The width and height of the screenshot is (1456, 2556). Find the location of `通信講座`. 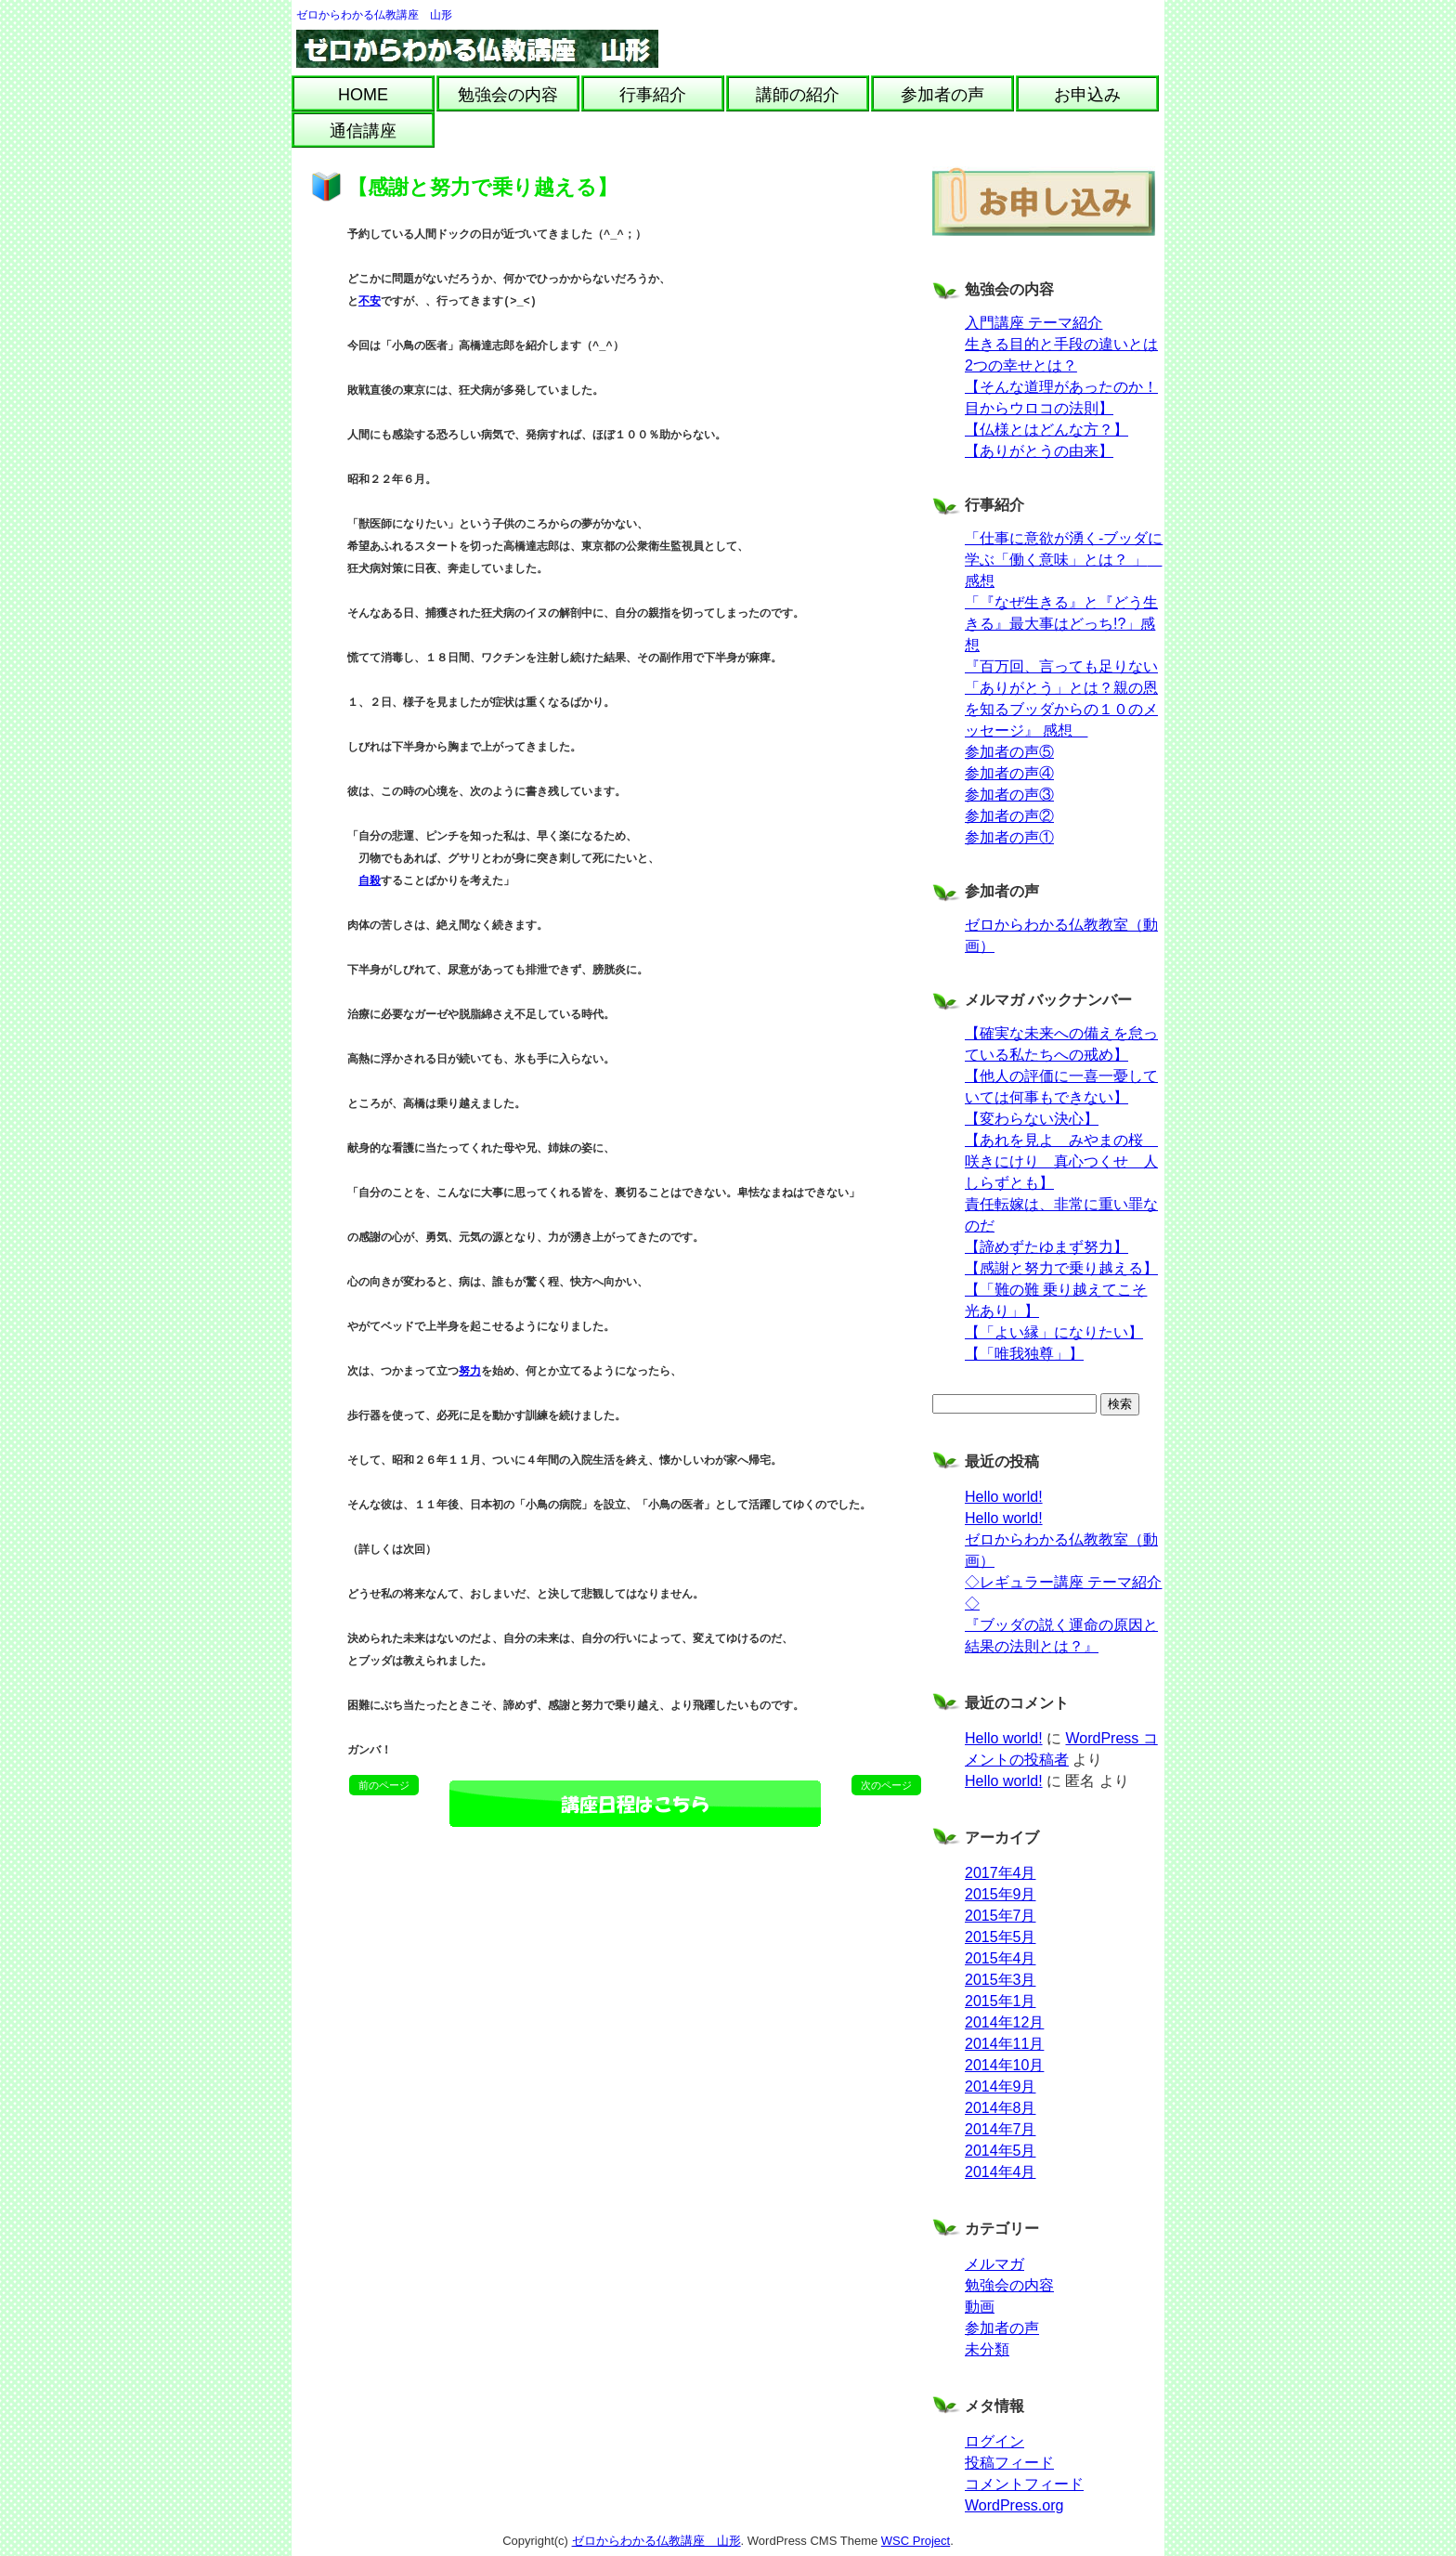

通信講座 is located at coordinates (363, 131).